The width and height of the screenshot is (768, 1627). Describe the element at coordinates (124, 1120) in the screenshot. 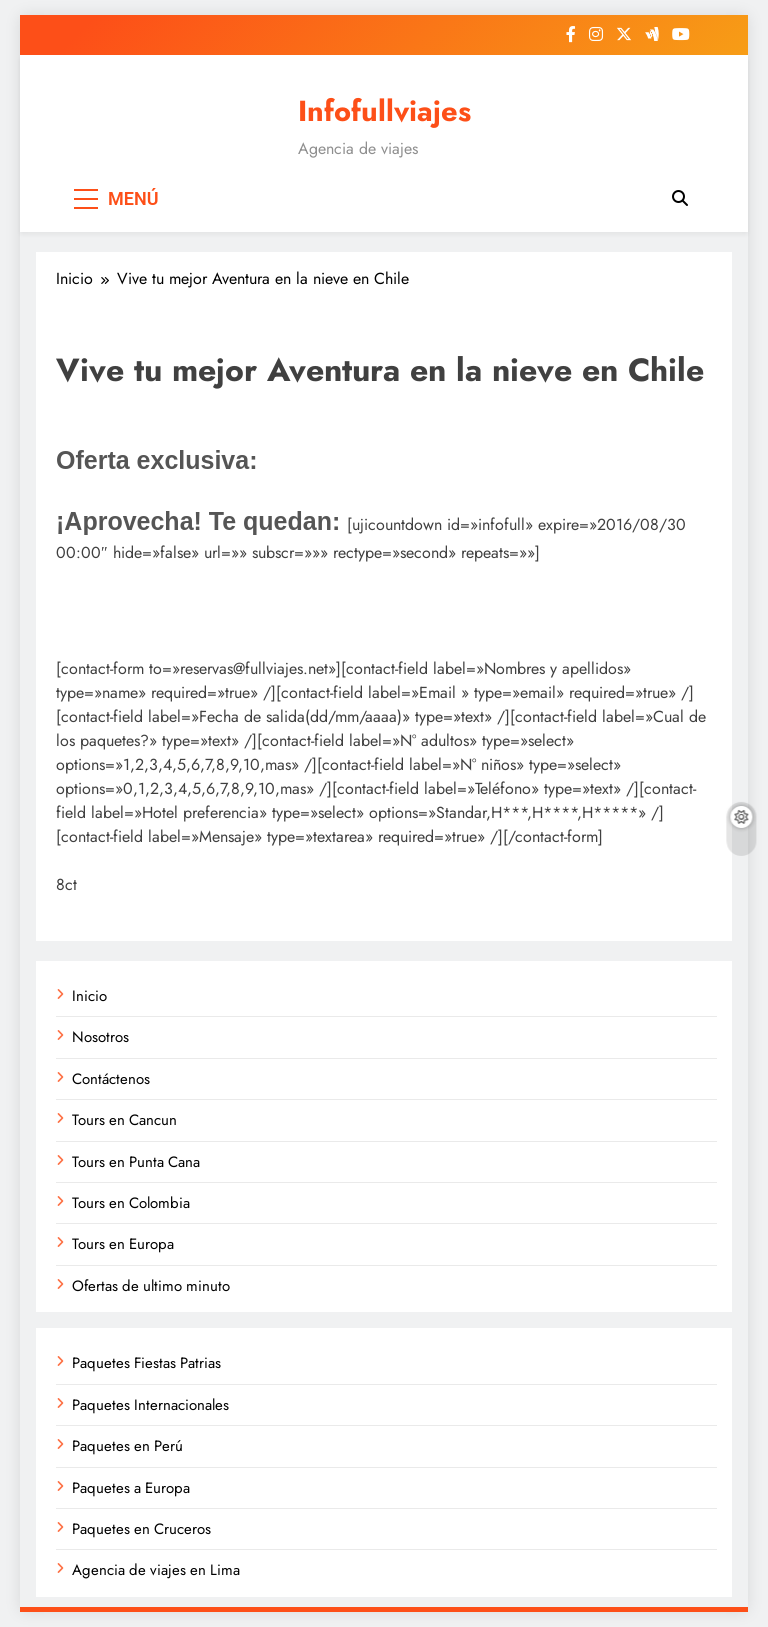

I see `Tours en Cancun` at that location.